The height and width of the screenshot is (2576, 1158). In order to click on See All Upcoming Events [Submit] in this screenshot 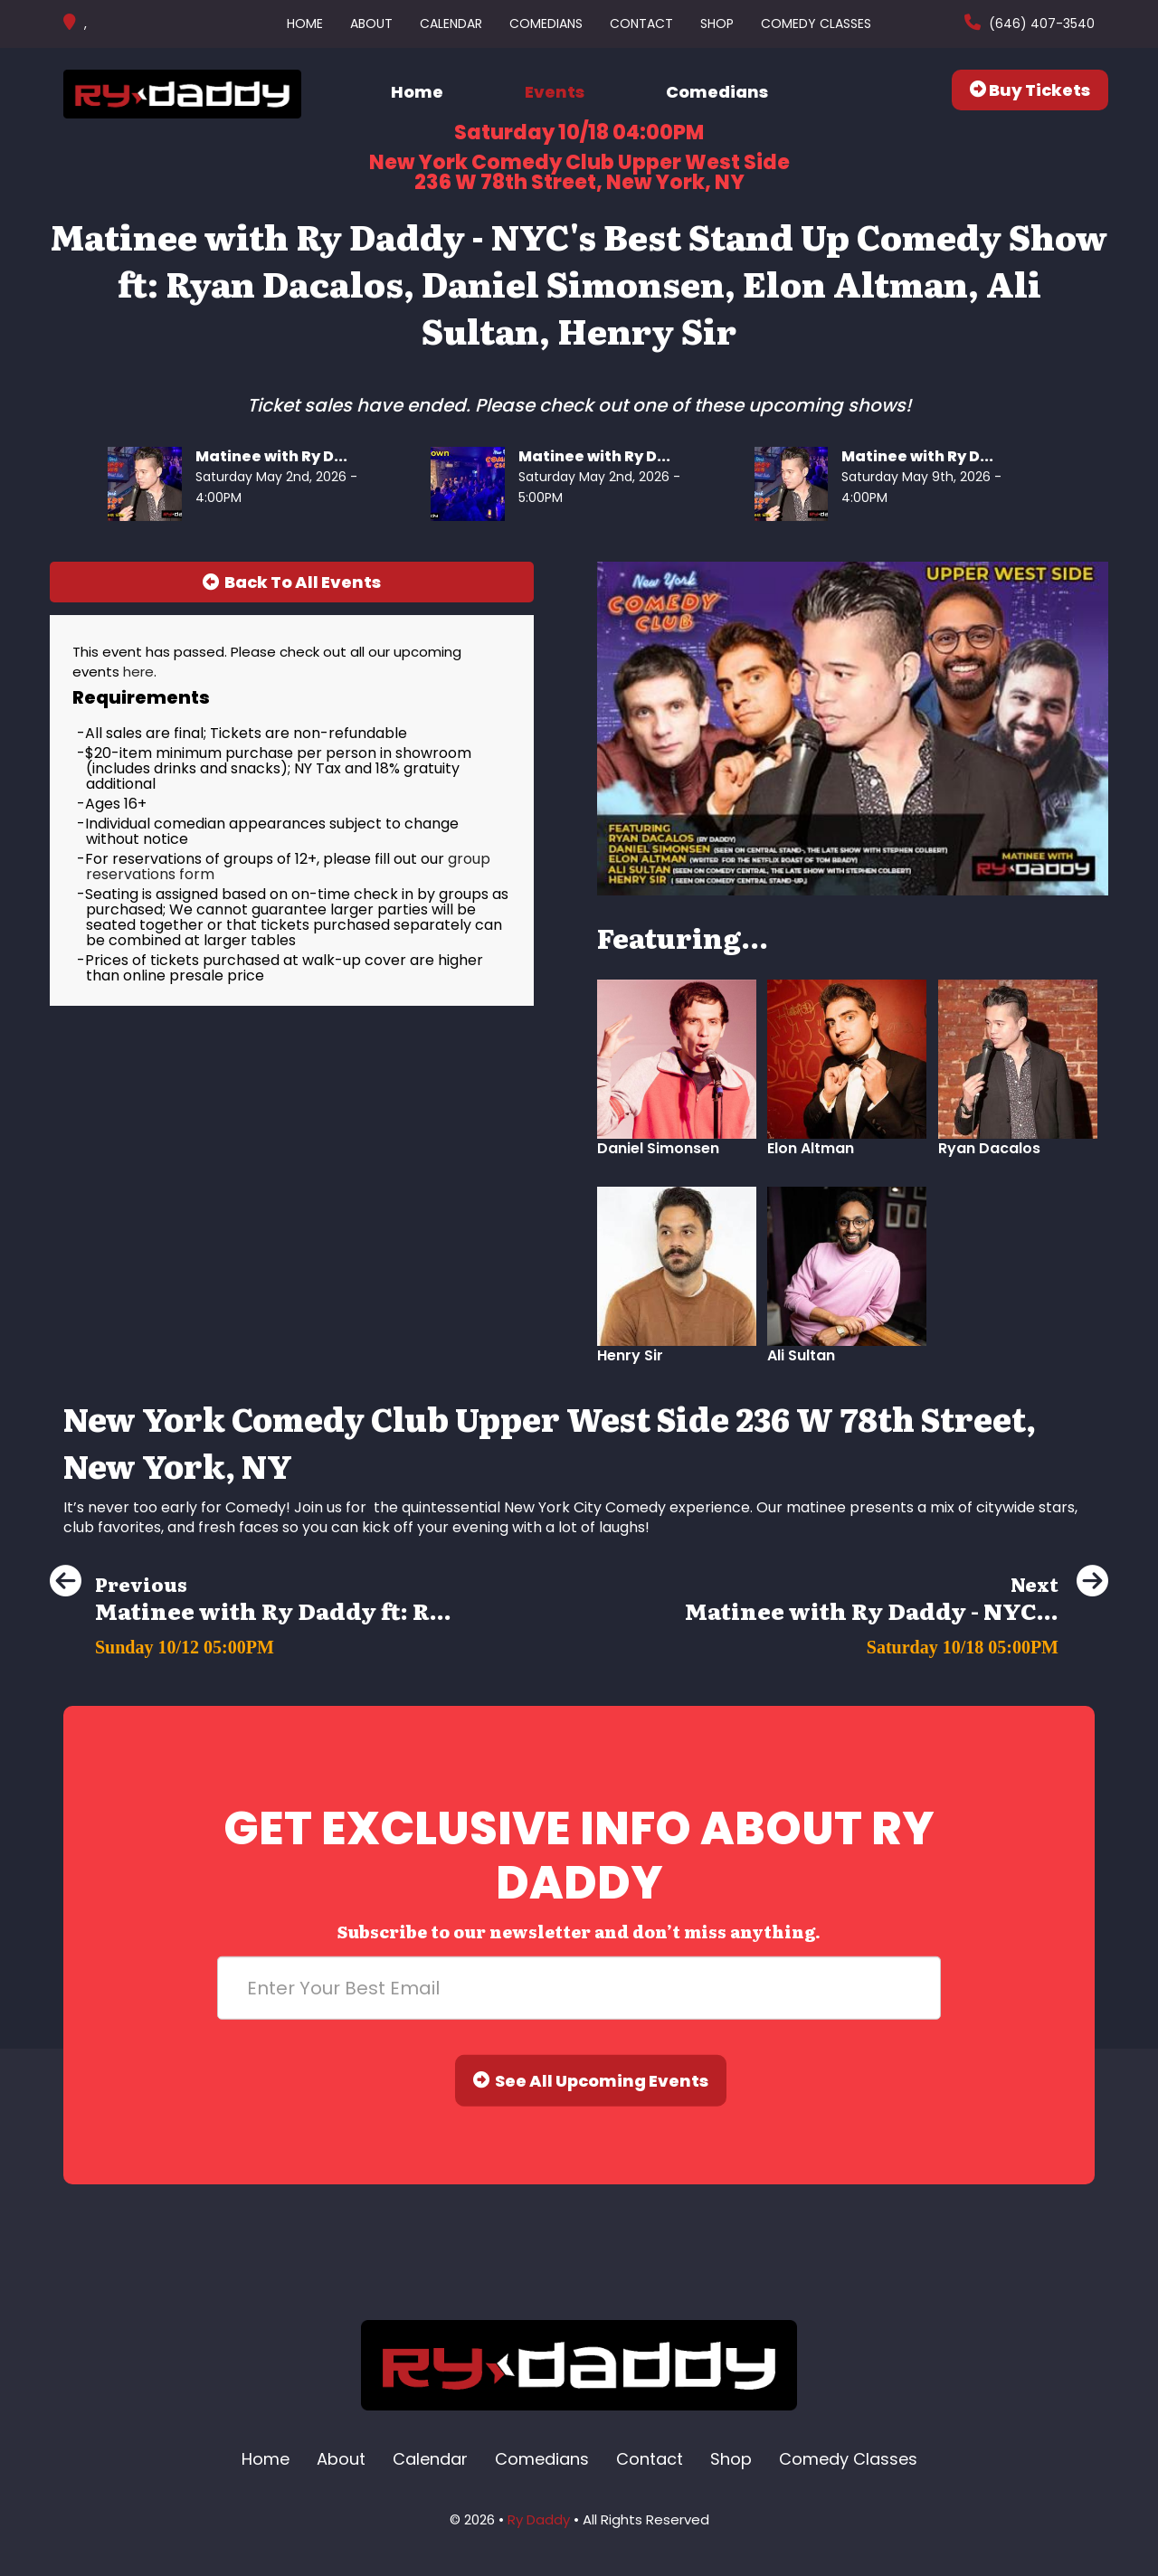, I will do `click(590, 2080)`.